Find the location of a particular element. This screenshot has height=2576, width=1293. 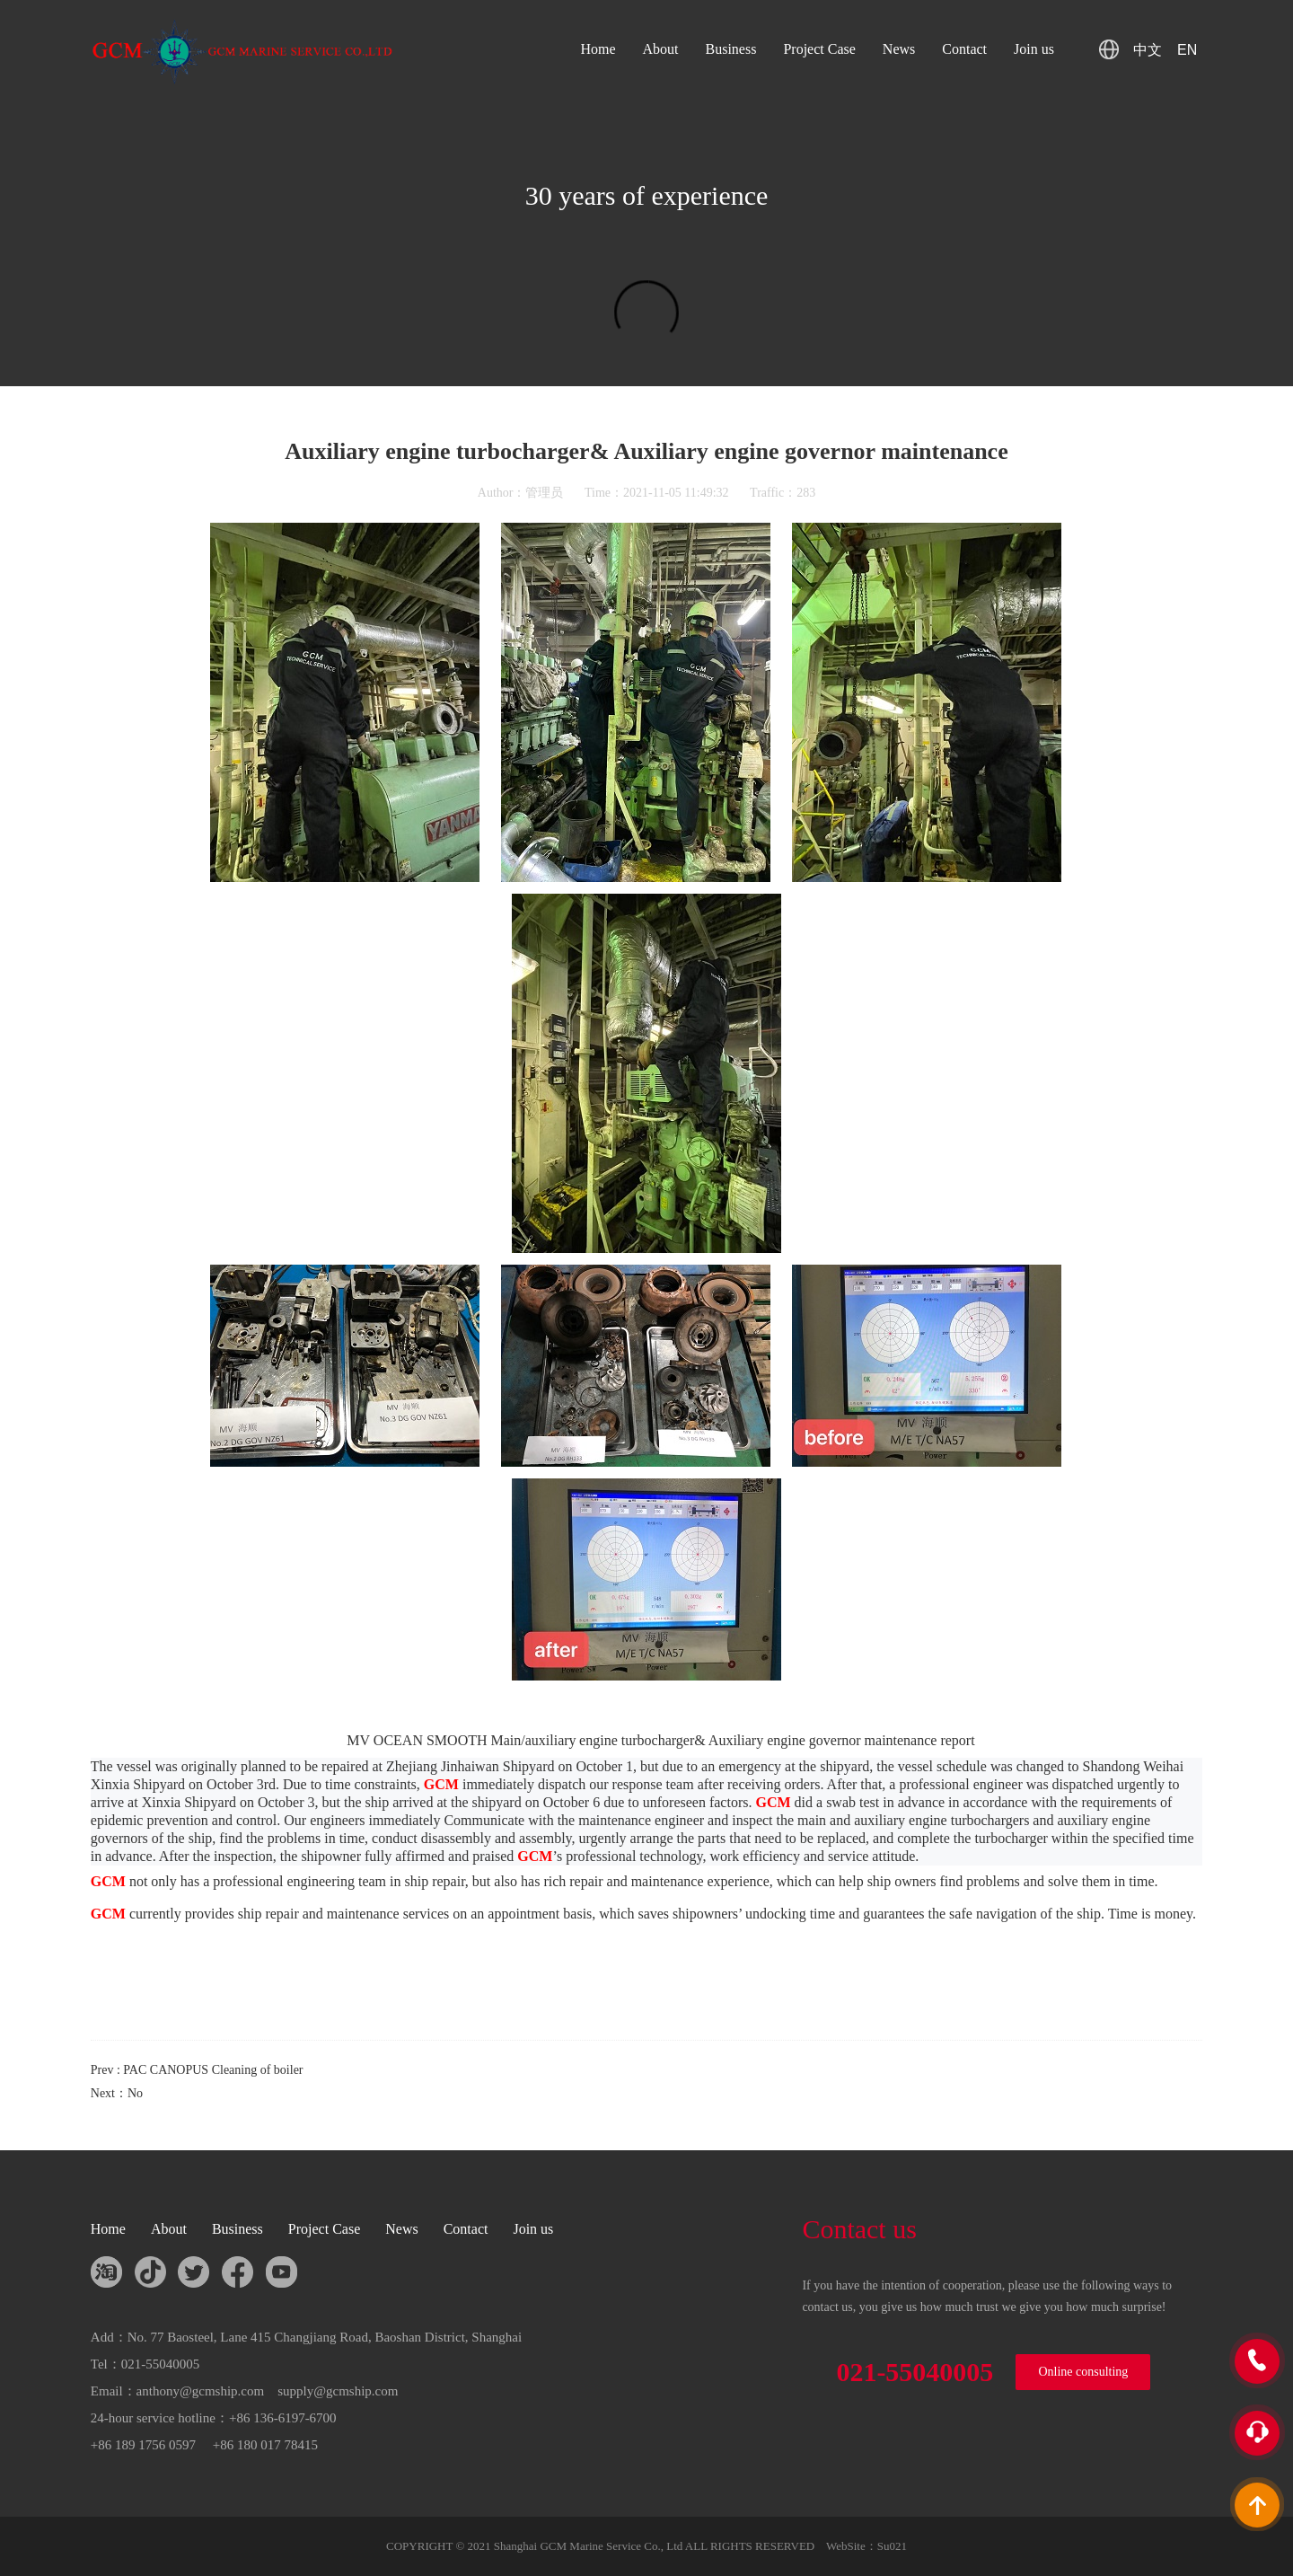

Prev : PAC CANOPUS Cleaning of boiler is located at coordinates (197, 2070).